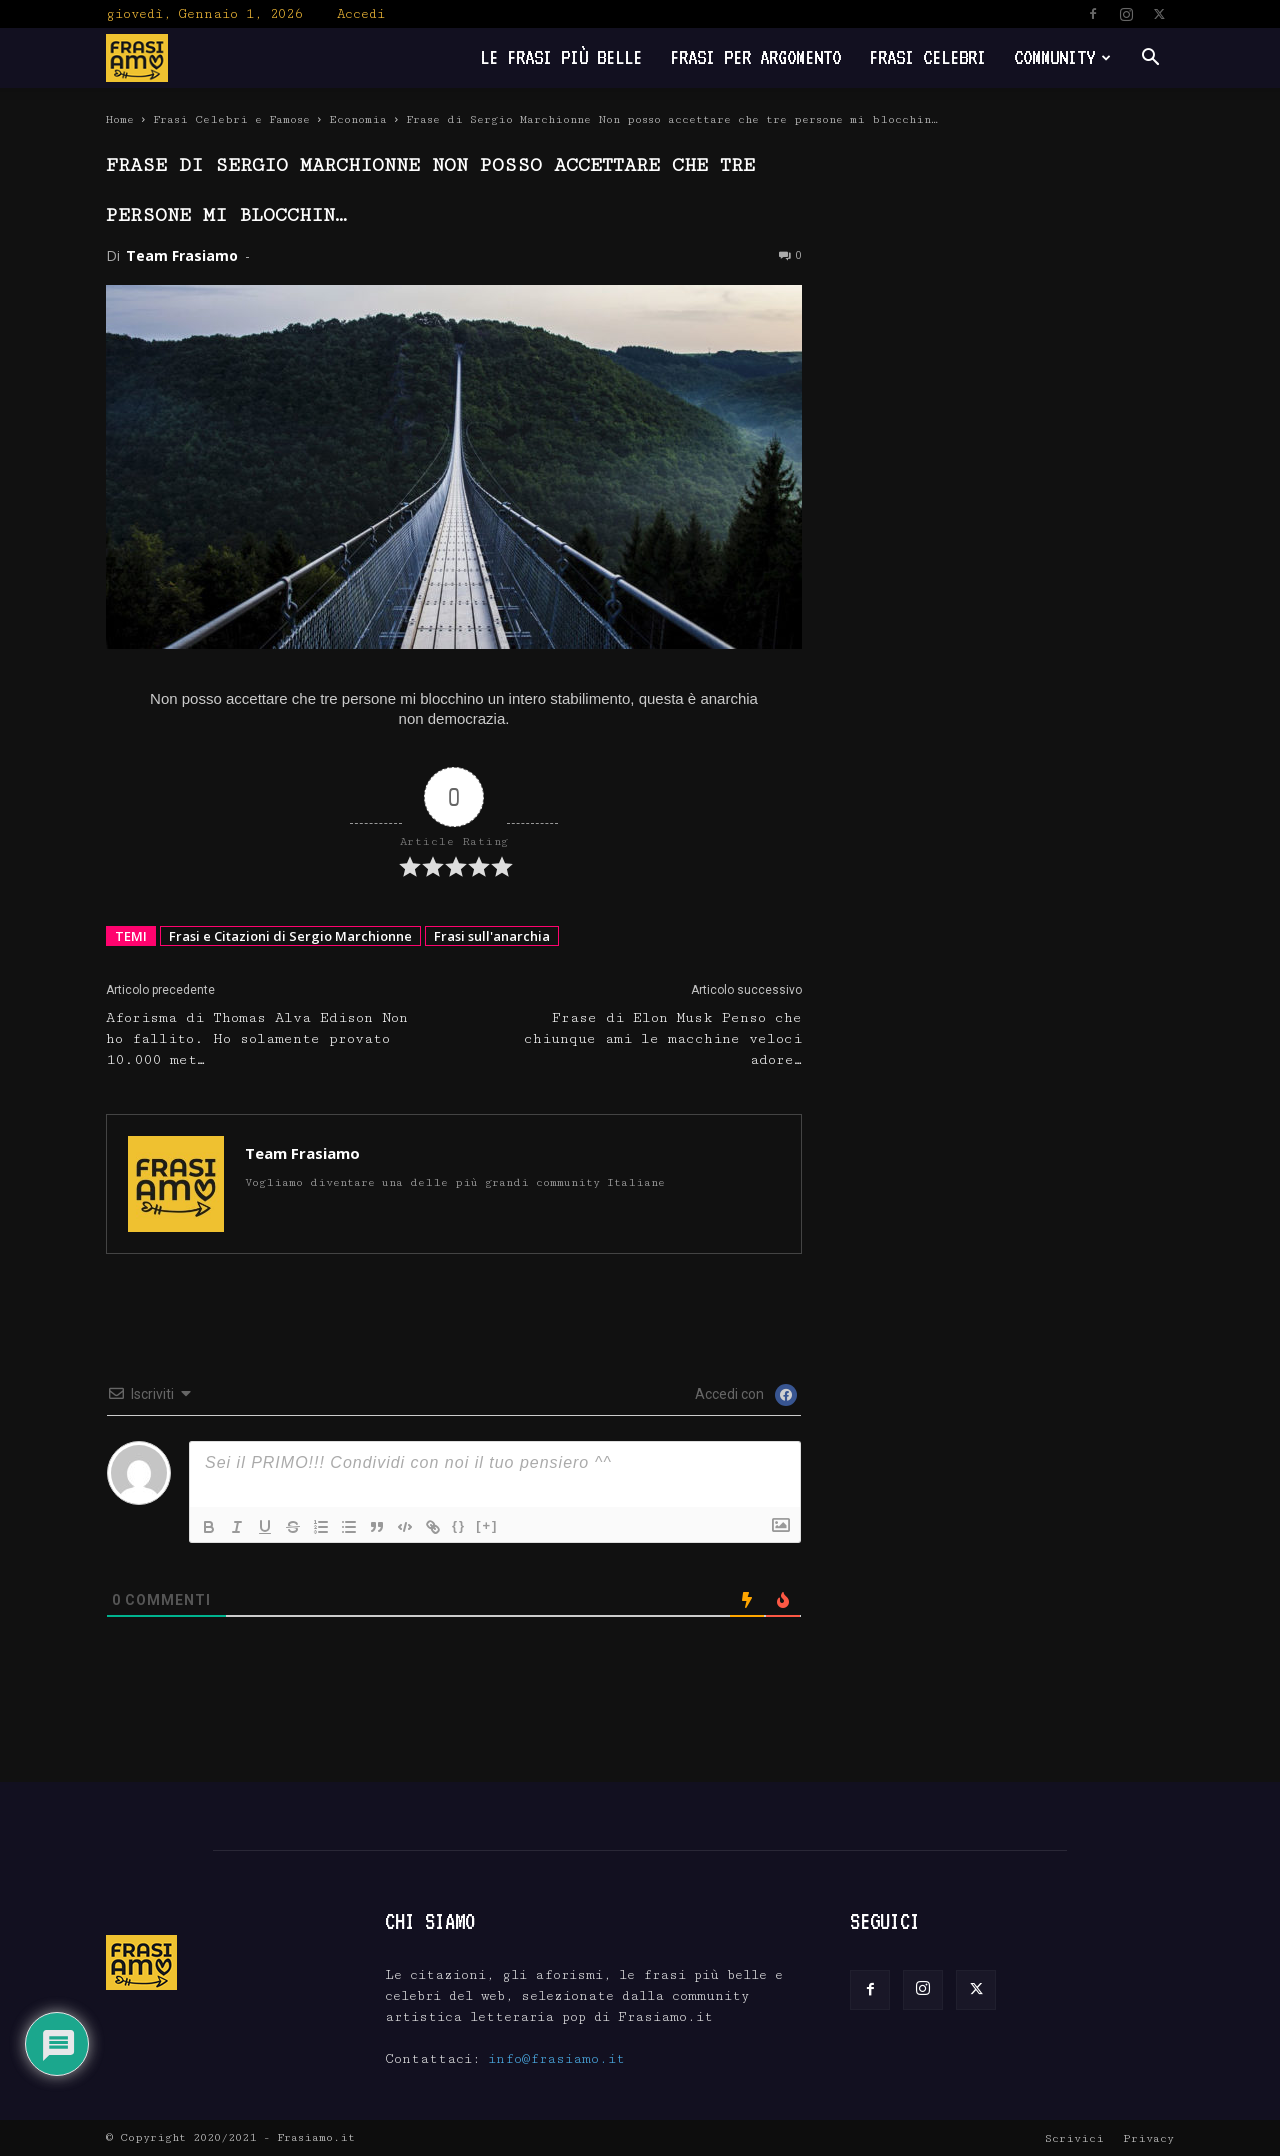 Image resolution: width=1280 pixels, height=2156 pixels. Describe the element at coordinates (561, 57) in the screenshot. I see `Le frasi più belle` at that location.